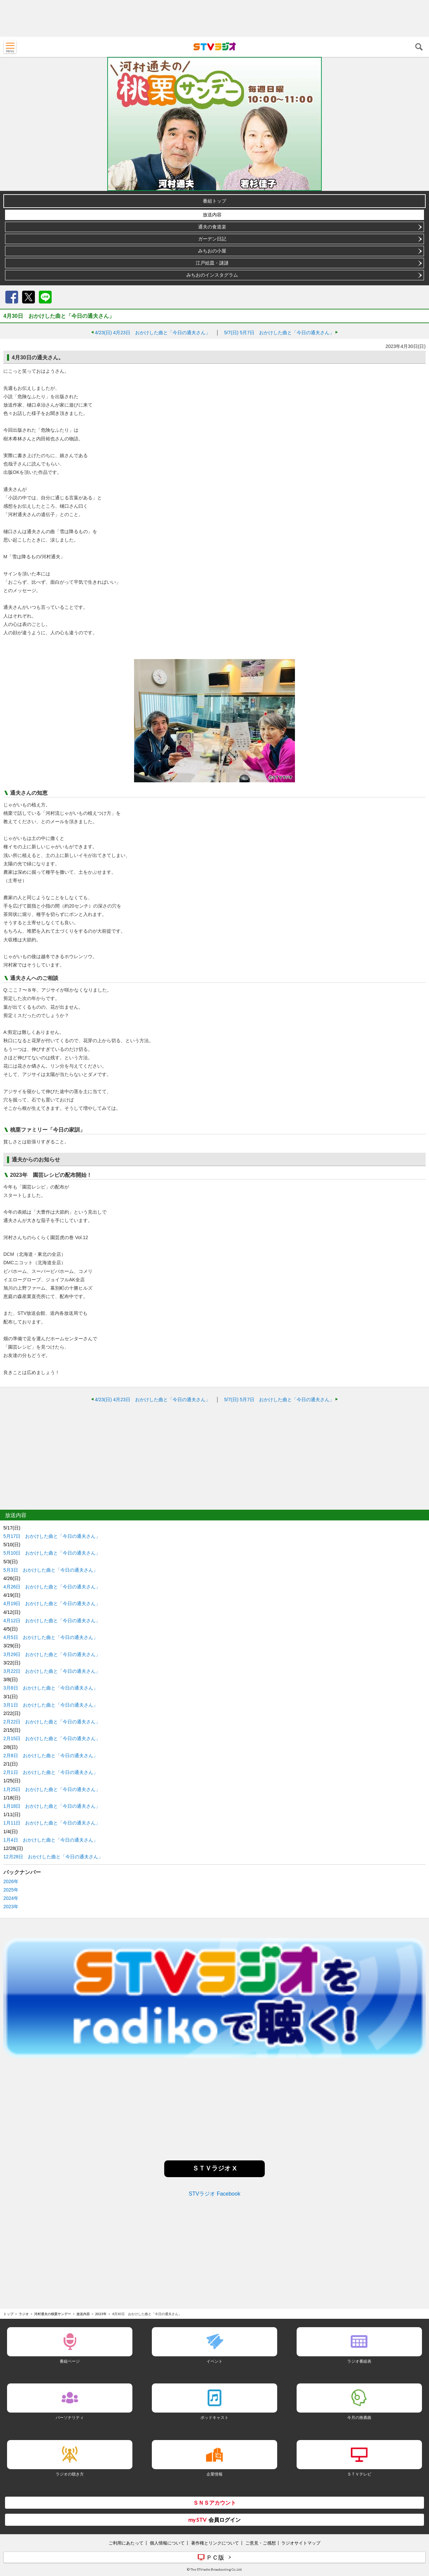 This screenshot has height=2576, width=429. What do you see at coordinates (45, 297) in the screenshot?
I see `LINE` at bounding box center [45, 297].